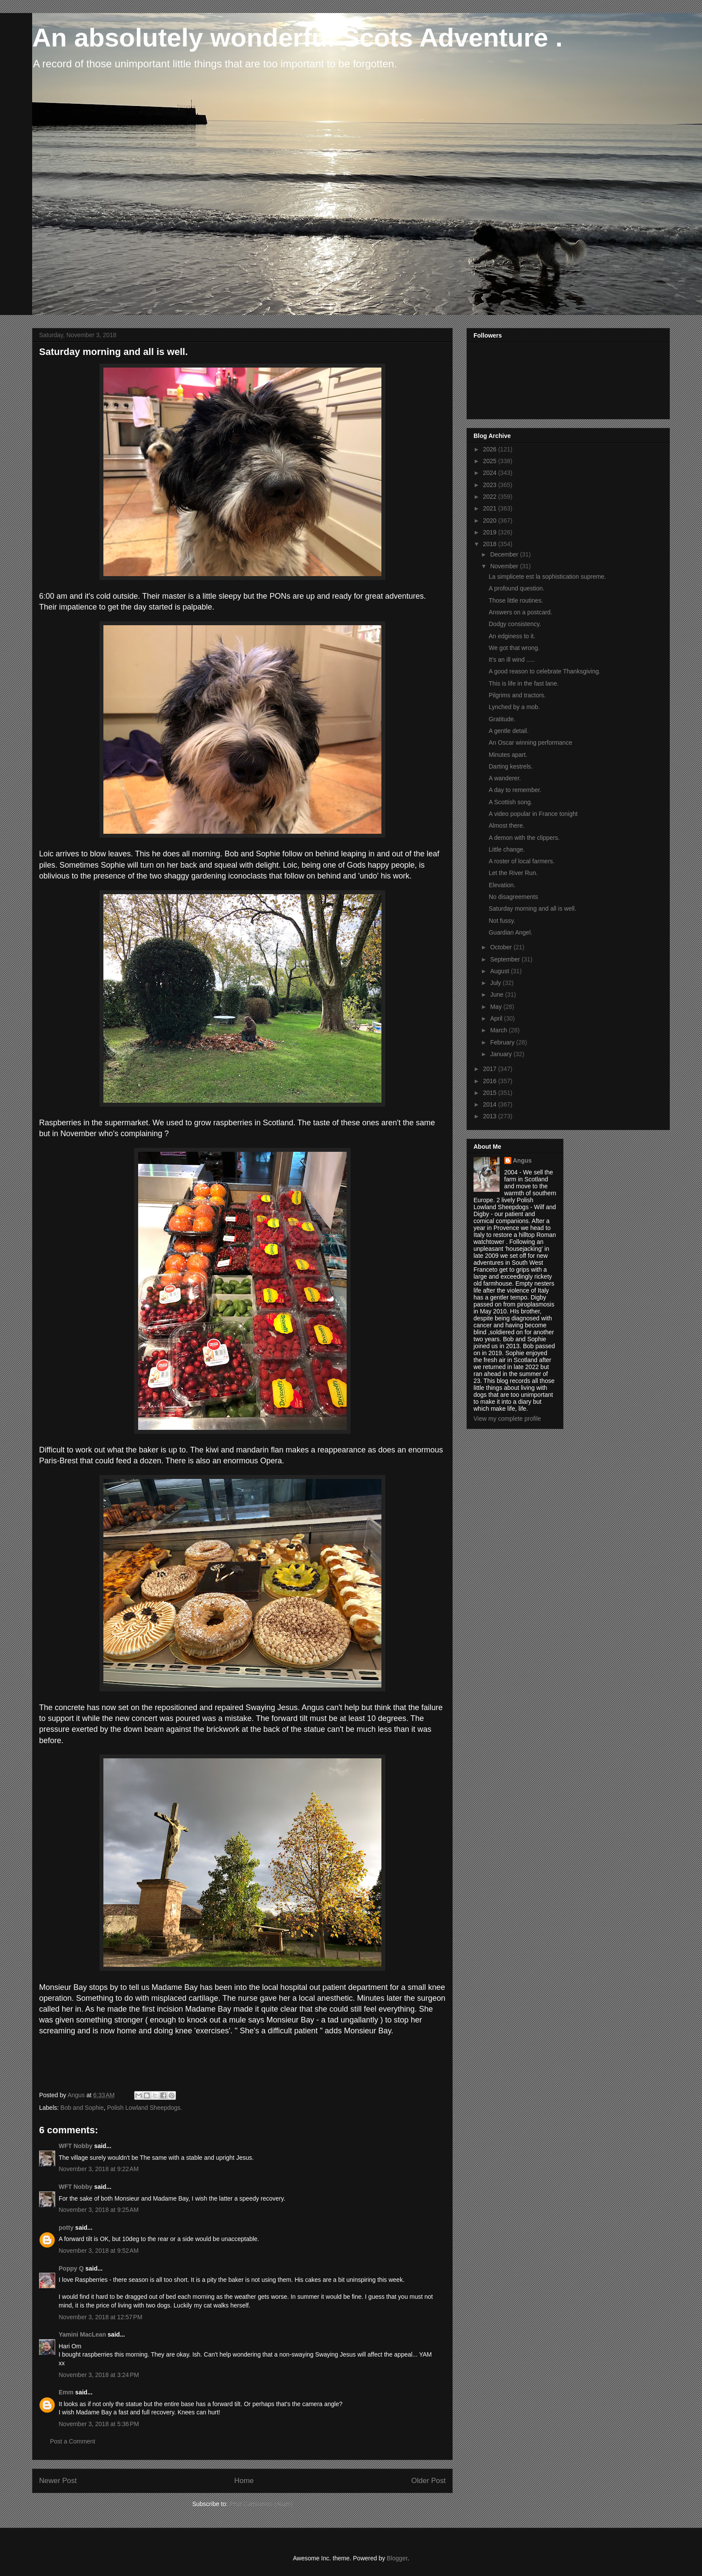  What do you see at coordinates (297, 37) in the screenshot?
I see `An absolutely wonderful Scots Adventure .` at bounding box center [297, 37].